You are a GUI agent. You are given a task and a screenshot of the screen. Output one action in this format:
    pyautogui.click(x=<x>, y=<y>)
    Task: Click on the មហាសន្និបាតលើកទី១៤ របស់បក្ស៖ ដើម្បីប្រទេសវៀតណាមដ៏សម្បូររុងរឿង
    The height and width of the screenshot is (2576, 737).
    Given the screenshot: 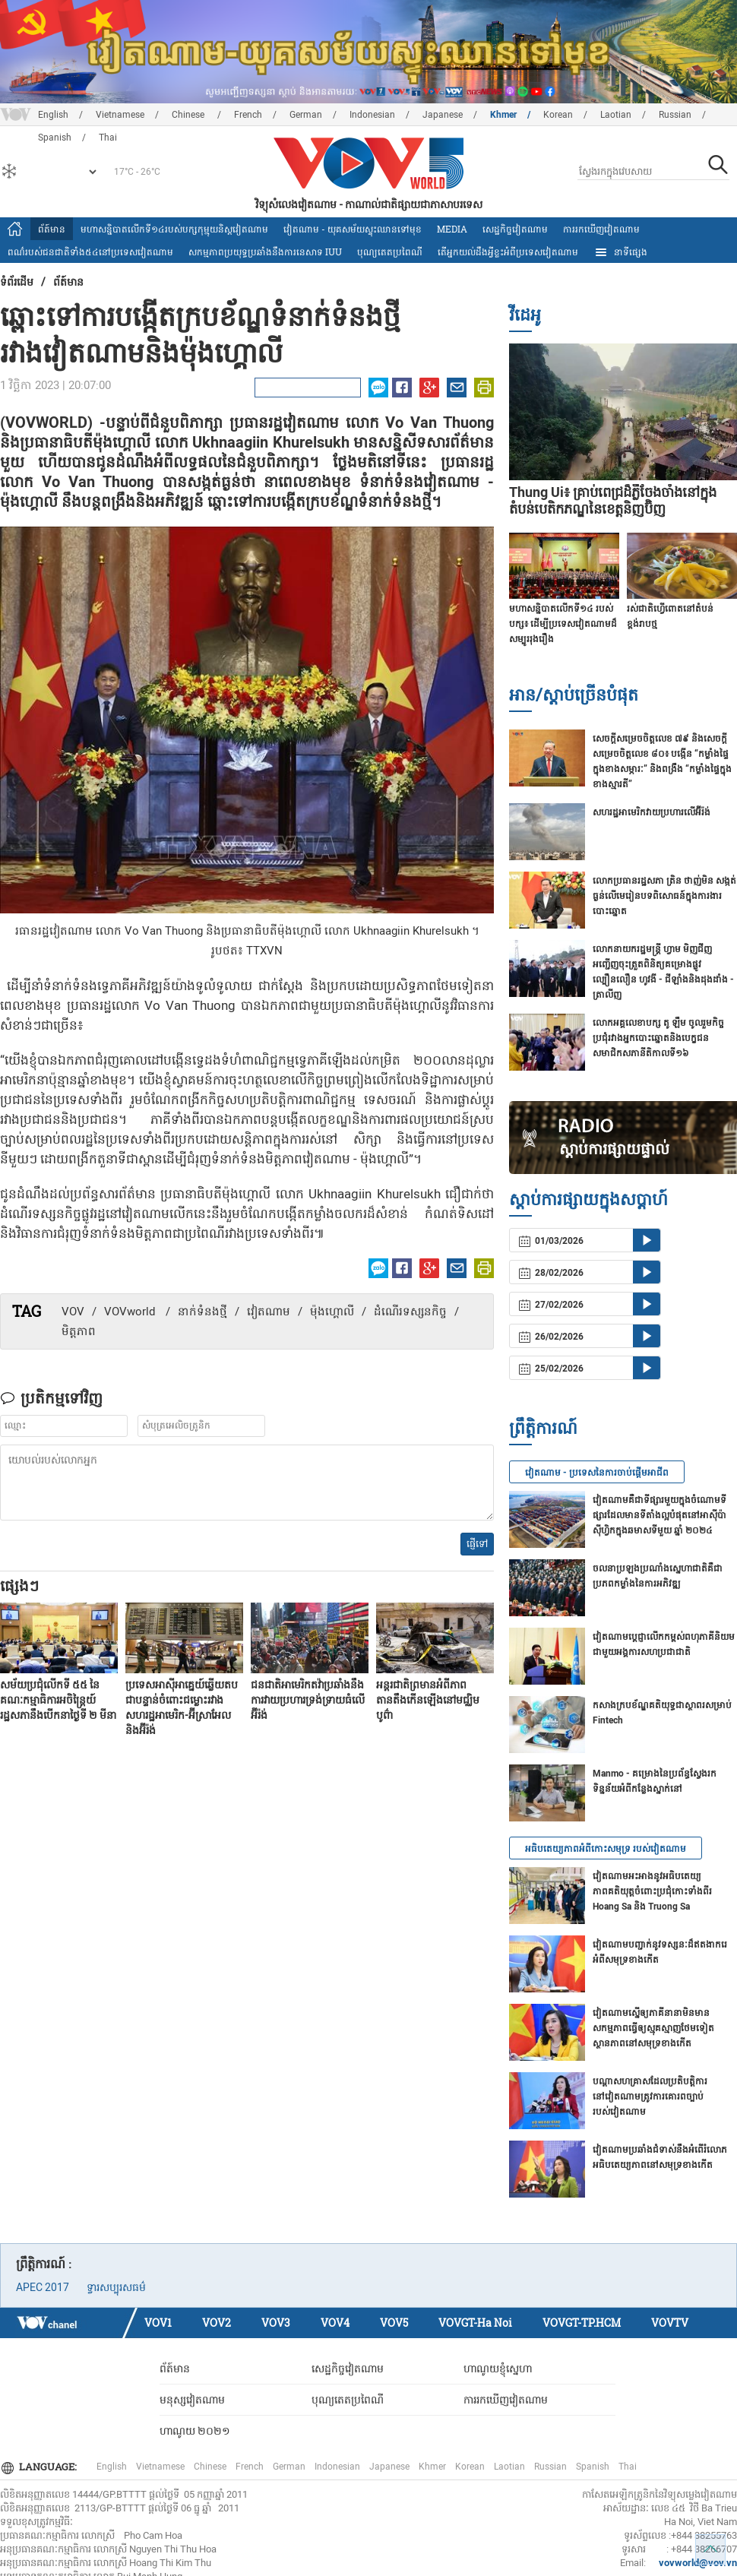 What is the action you would take?
    pyautogui.click(x=563, y=623)
    